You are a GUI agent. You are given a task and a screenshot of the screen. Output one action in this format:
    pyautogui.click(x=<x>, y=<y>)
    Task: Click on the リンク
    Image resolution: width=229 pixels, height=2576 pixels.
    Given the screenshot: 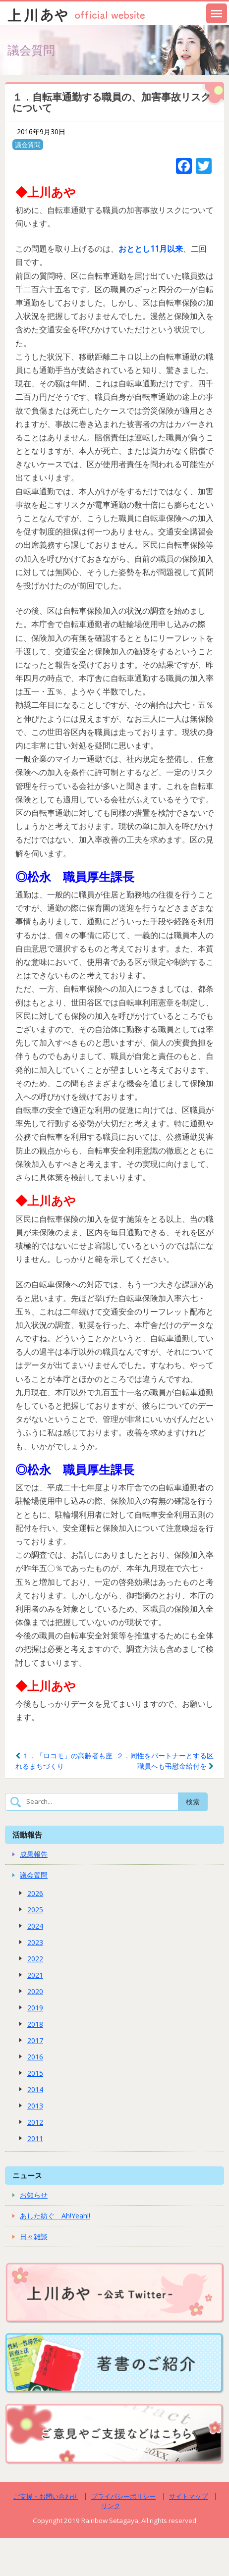 What is the action you would take?
    pyautogui.click(x=110, y=2505)
    